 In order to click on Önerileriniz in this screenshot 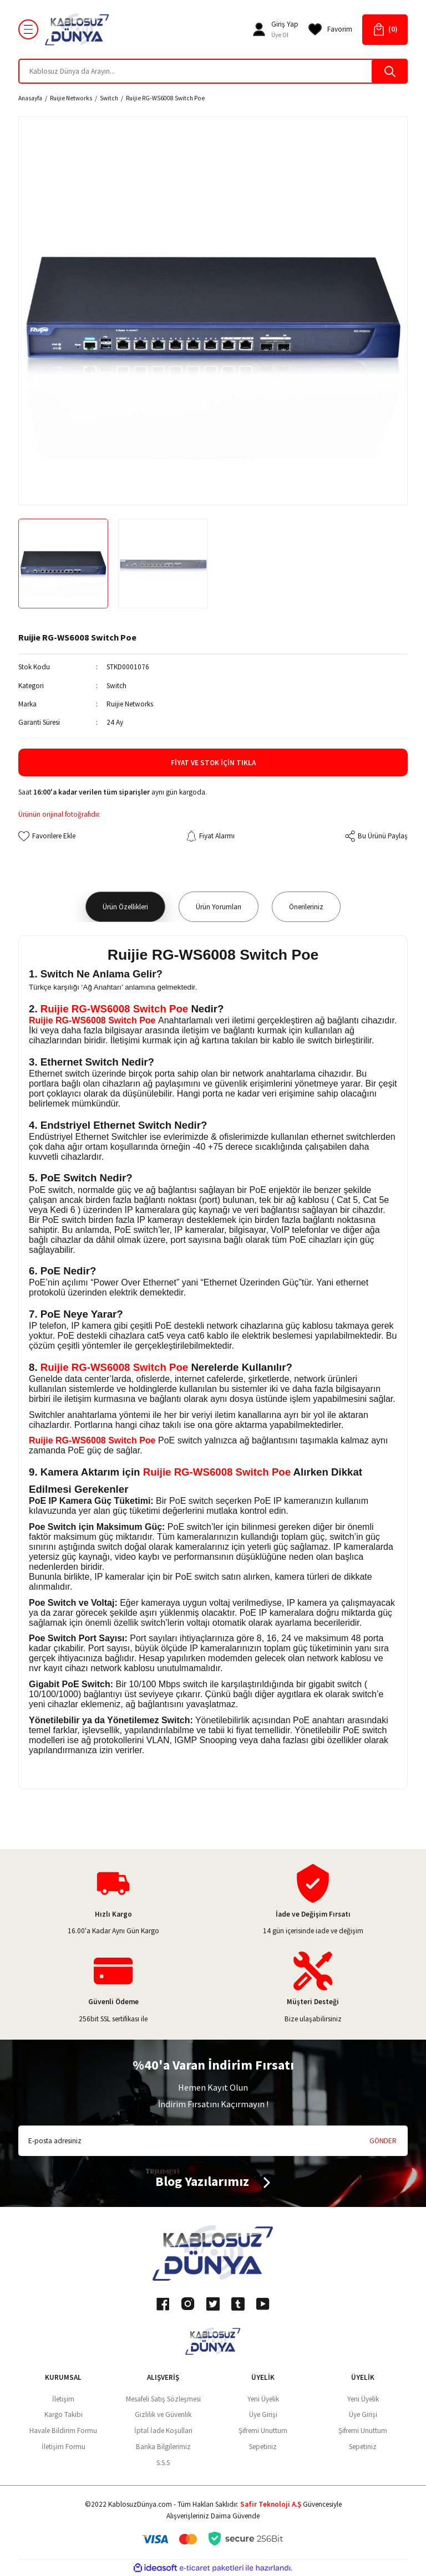, I will do `click(306, 906)`.